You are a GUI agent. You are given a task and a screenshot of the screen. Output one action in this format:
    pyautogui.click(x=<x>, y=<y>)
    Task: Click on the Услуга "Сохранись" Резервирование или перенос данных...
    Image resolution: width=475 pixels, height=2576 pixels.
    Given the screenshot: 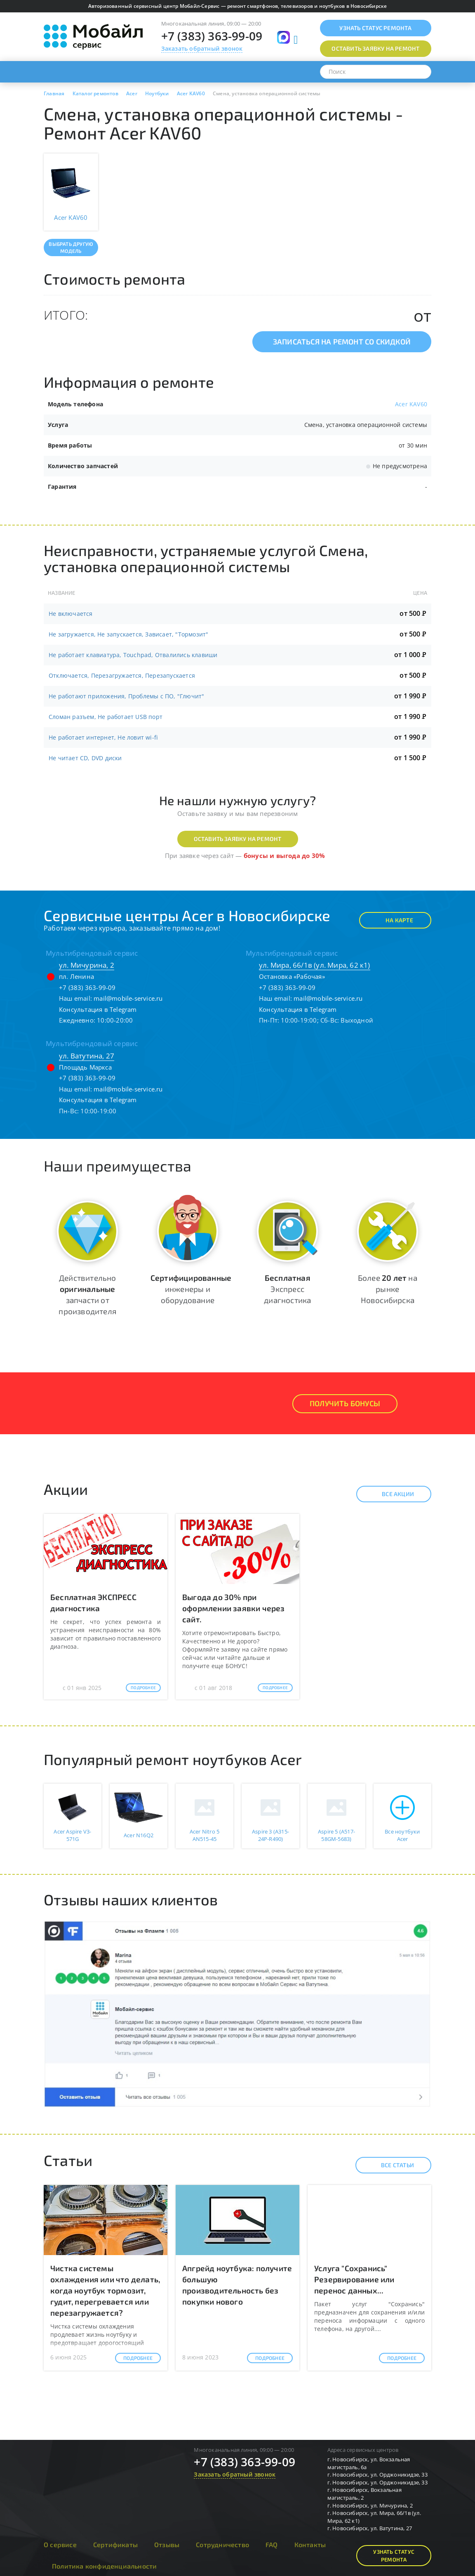 What is the action you would take?
    pyautogui.click(x=354, y=2279)
    